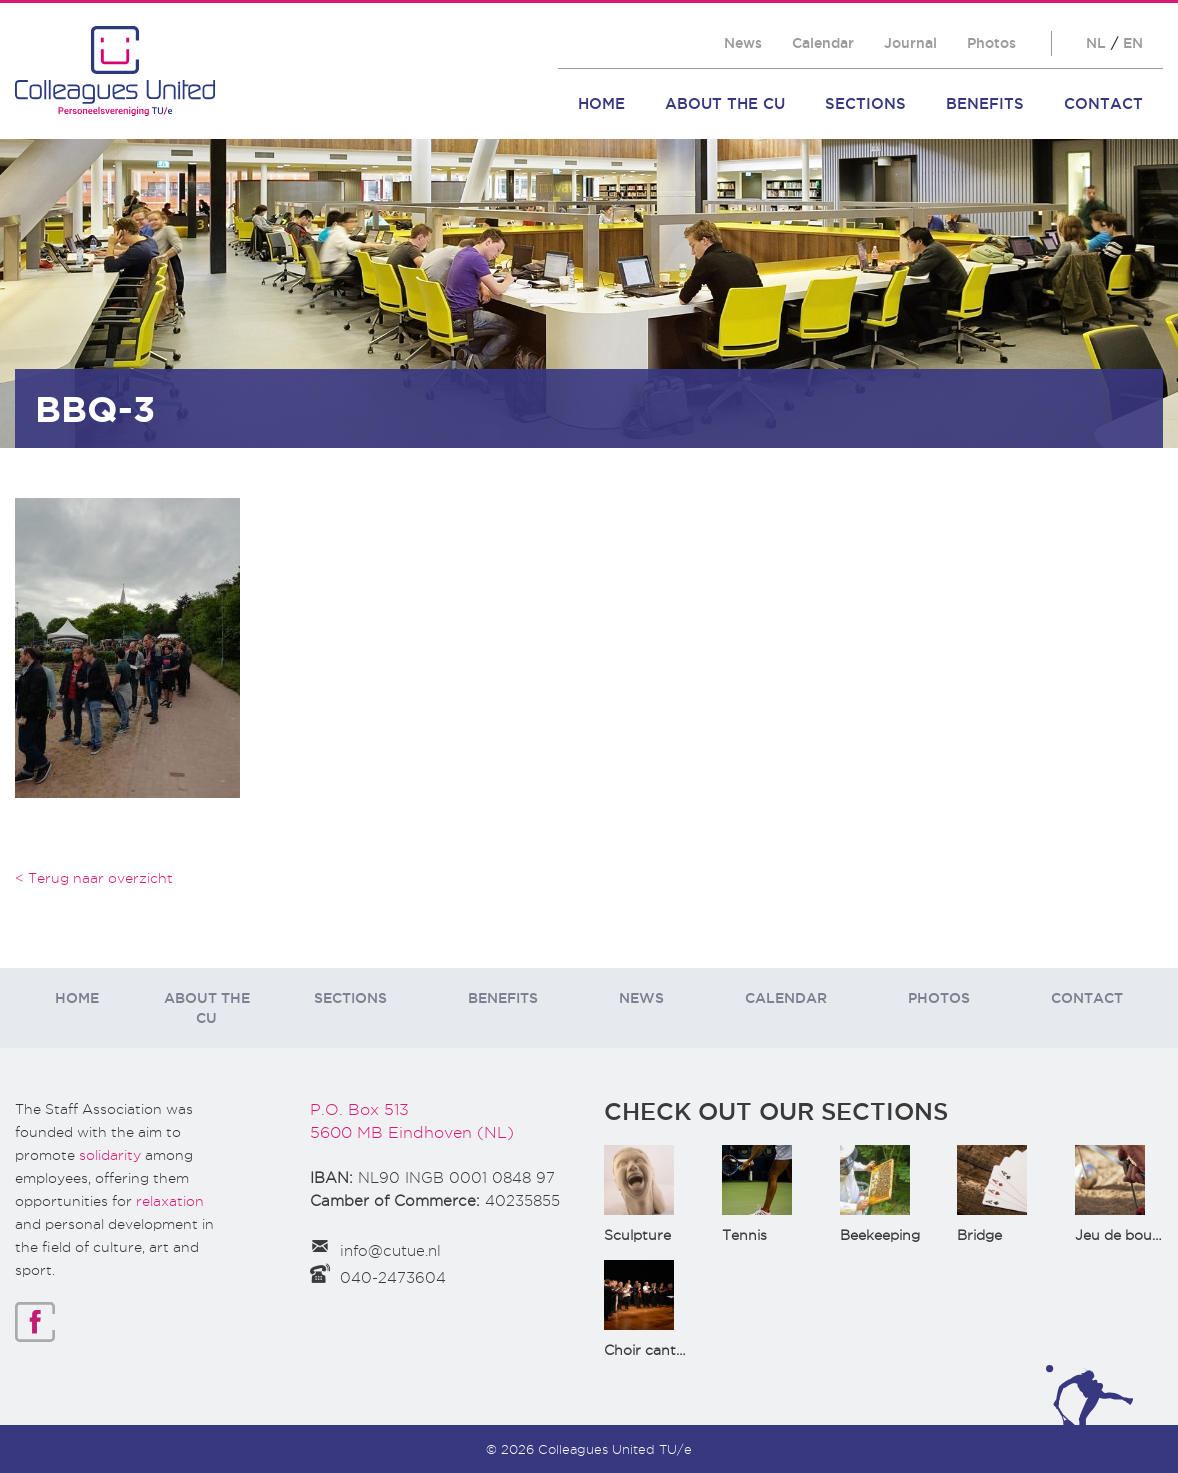 This screenshot has width=1178, height=1473. Describe the element at coordinates (1096, 43) in the screenshot. I see `NL` at that location.